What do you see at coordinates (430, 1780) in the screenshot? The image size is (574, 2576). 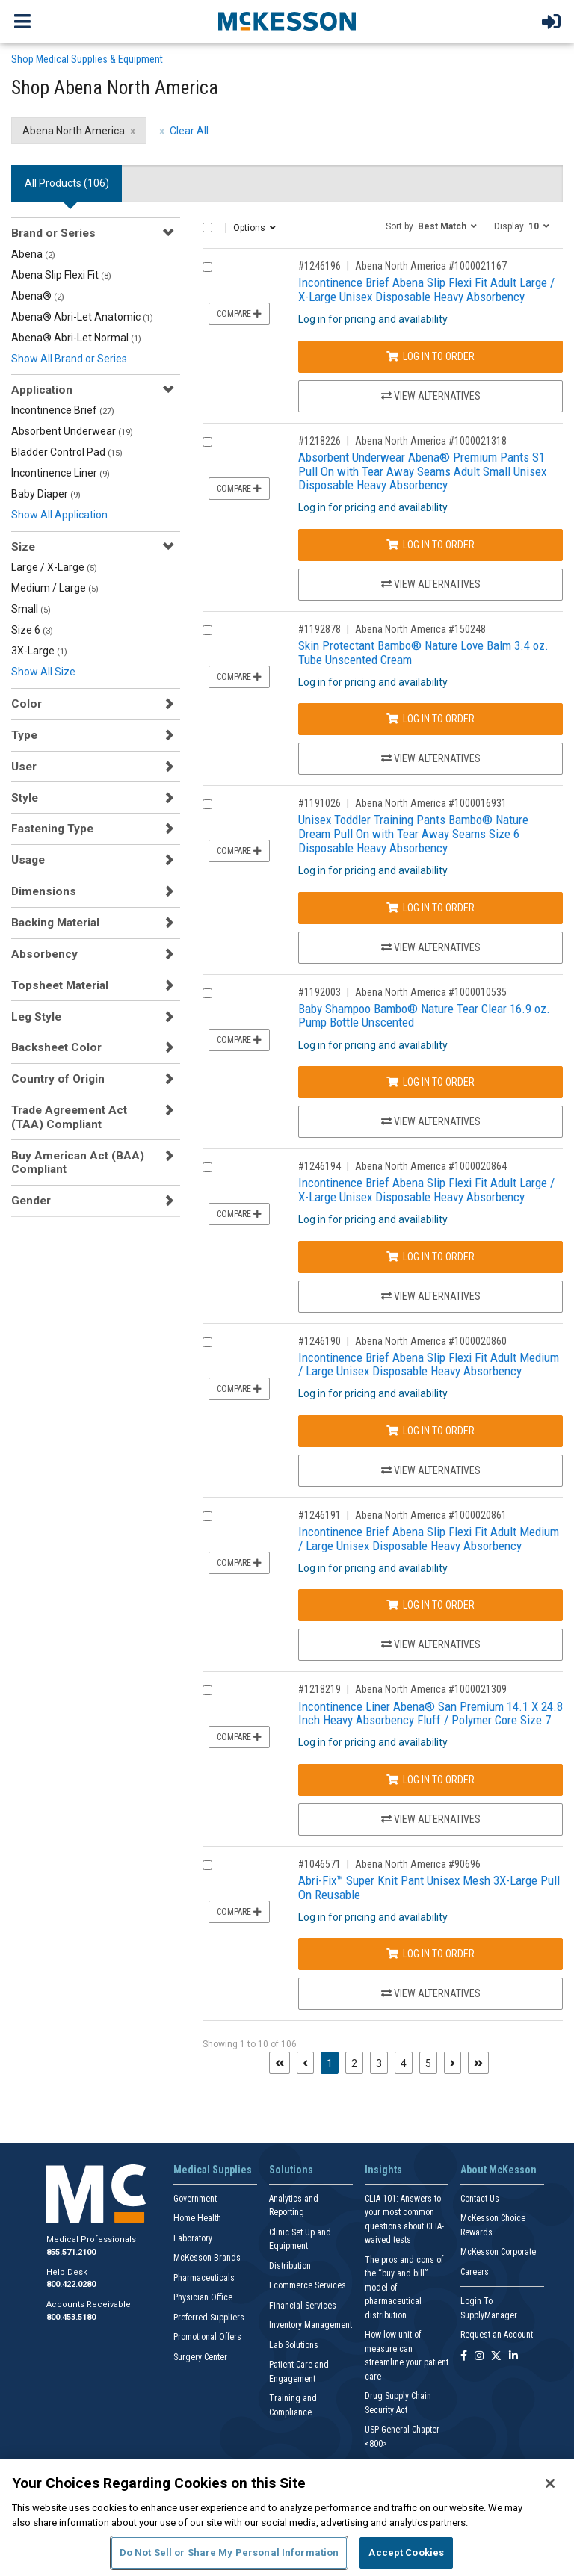 I see `Log In to Order [Log in to order Abena North America 1000021309]` at bounding box center [430, 1780].